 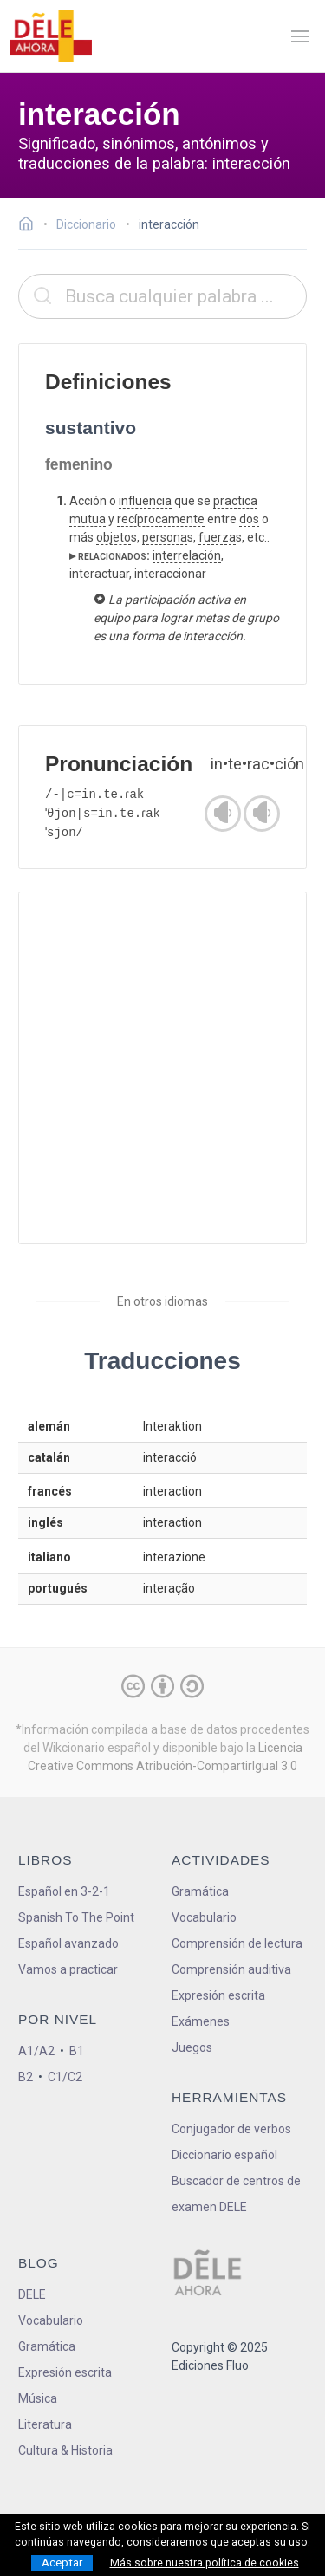 What do you see at coordinates (235, 501) in the screenshot?
I see `practica` at bounding box center [235, 501].